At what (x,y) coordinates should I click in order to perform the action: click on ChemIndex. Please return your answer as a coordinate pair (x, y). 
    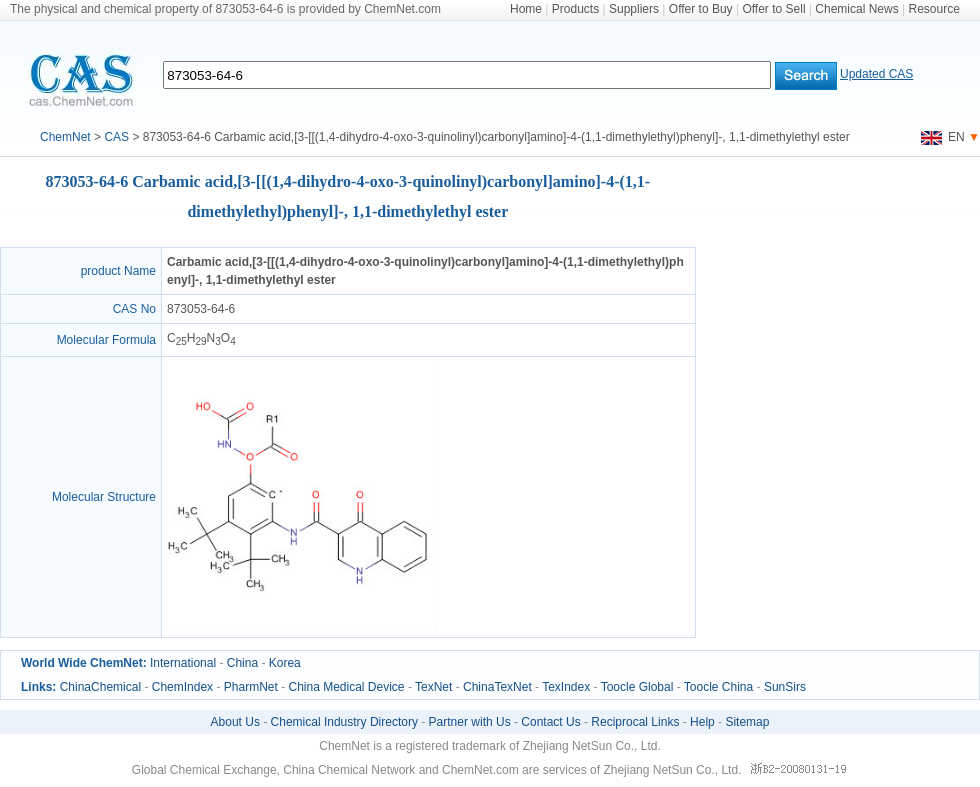
    Looking at the image, I should click on (182, 687).